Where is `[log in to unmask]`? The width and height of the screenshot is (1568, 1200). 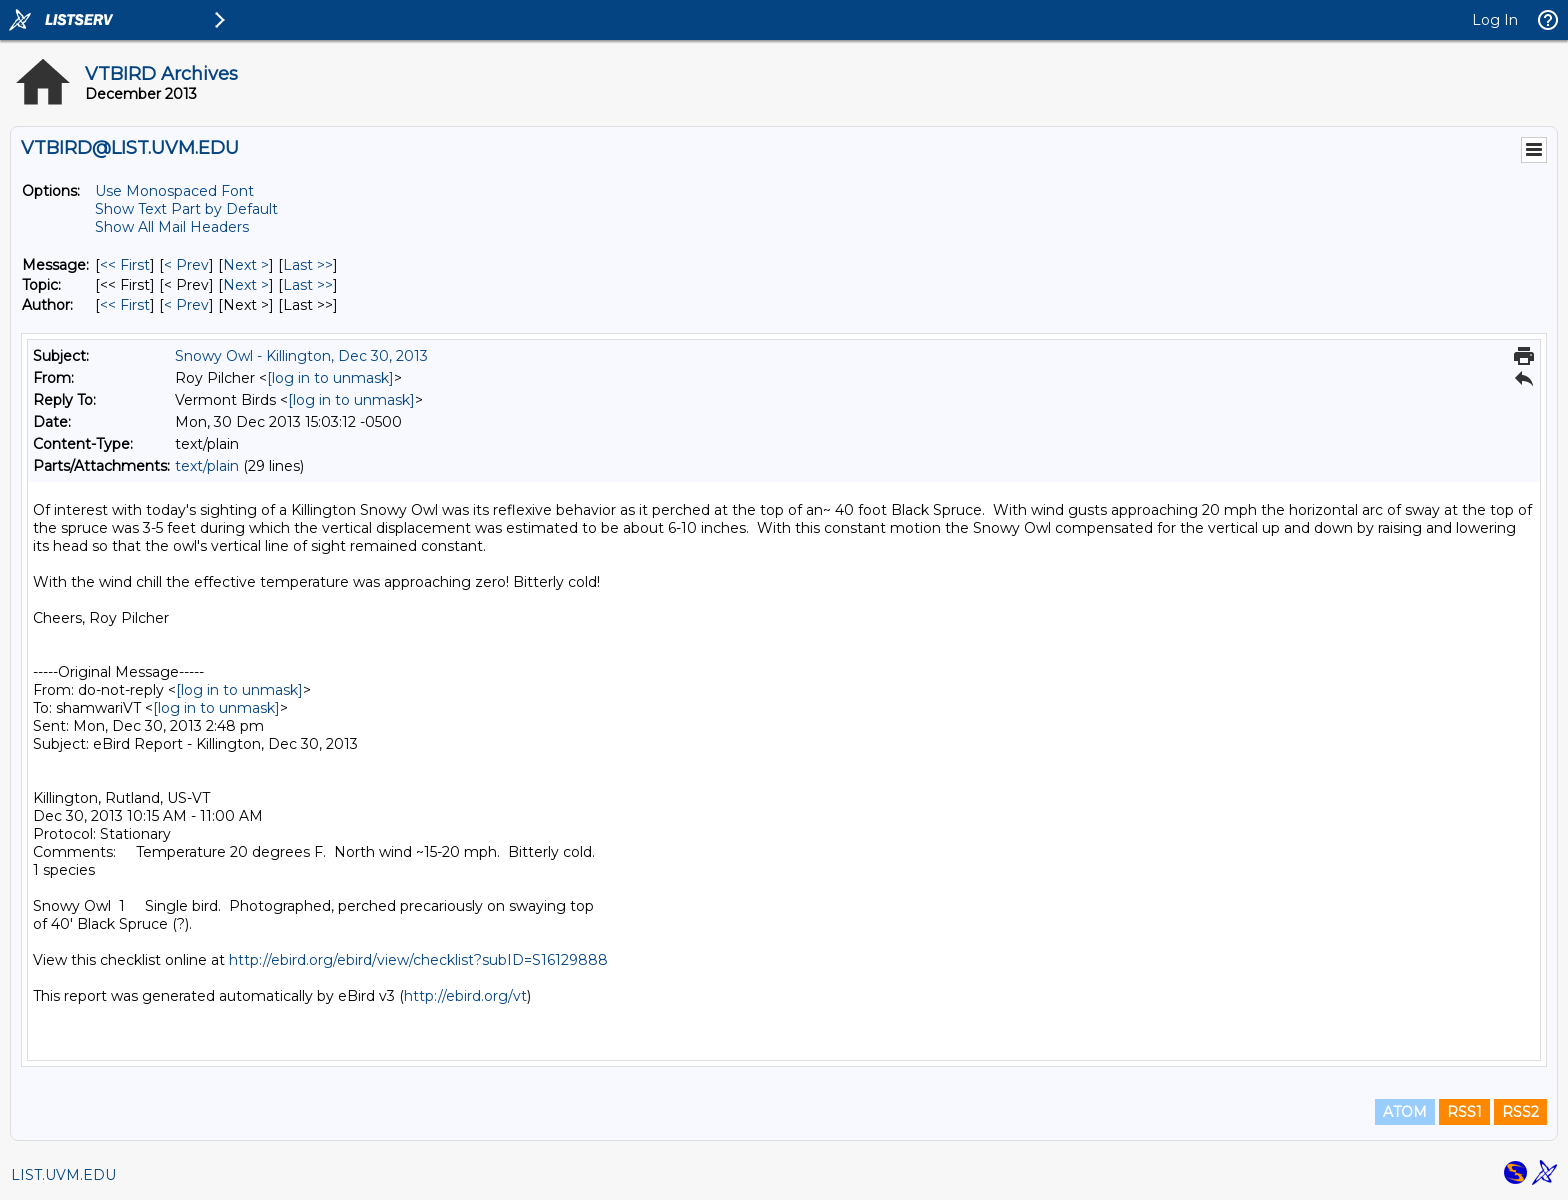 [log in to unmask] is located at coordinates (330, 378).